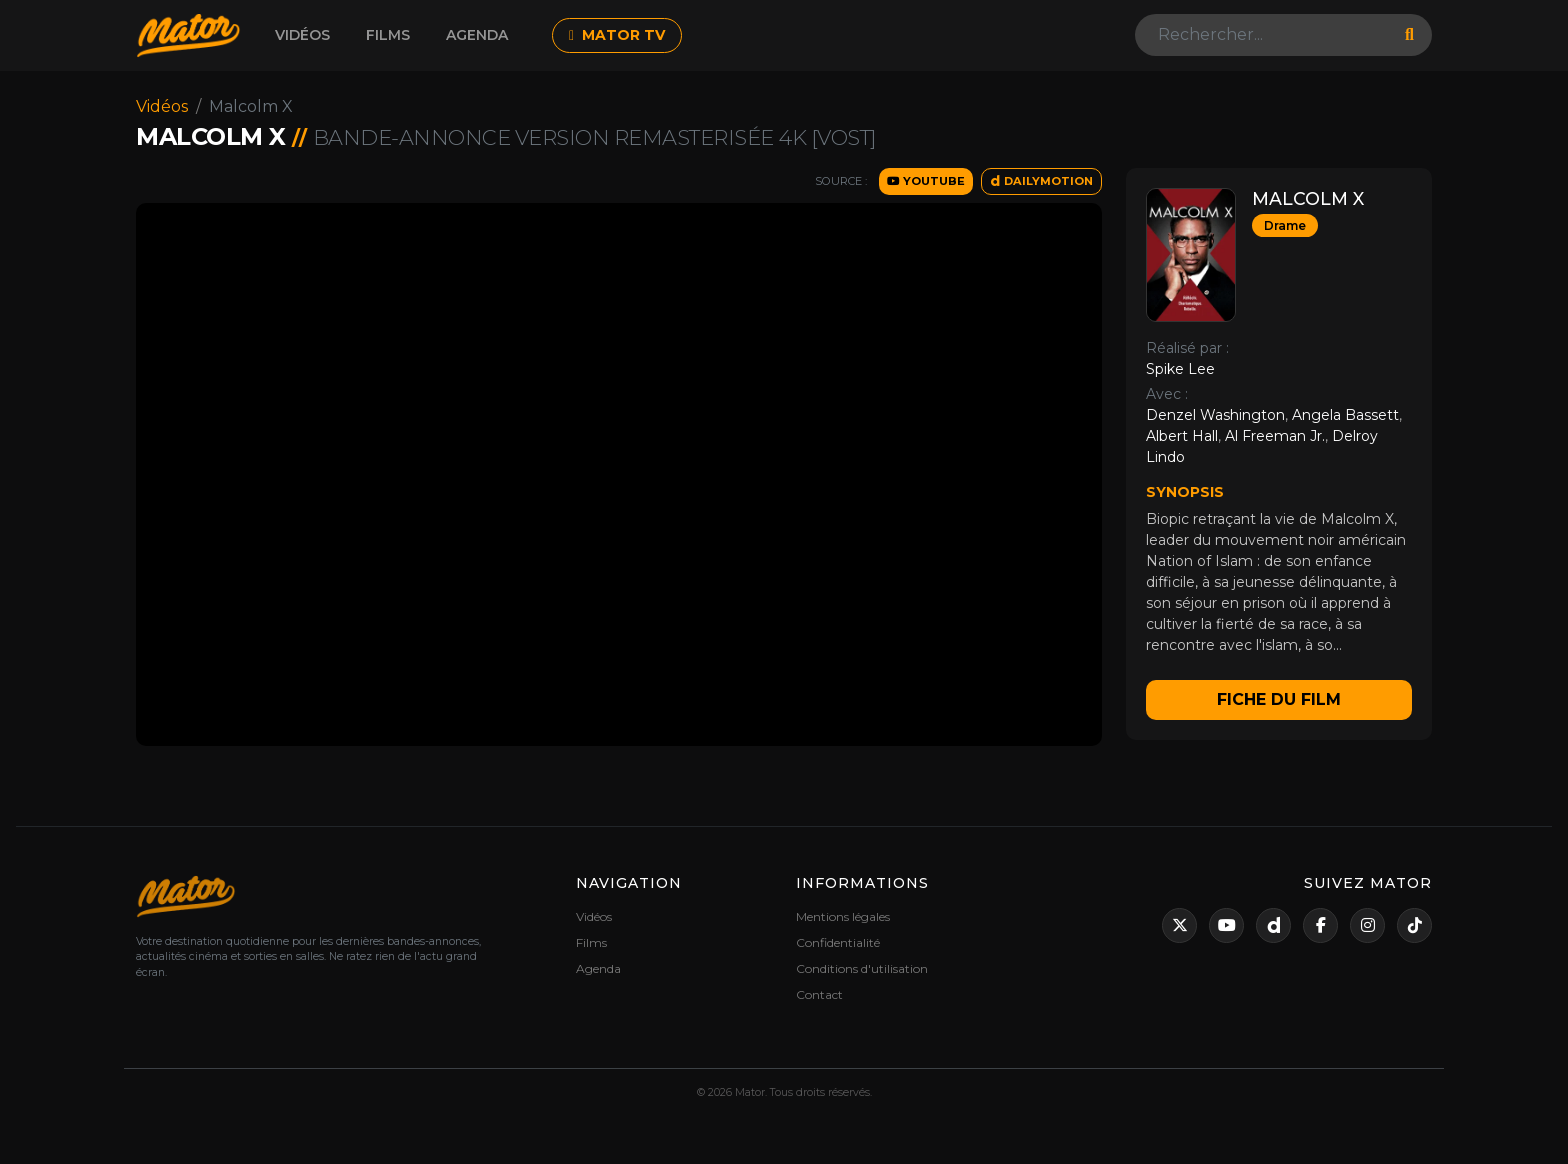 The width and height of the screenshot is (1568, 1164). I want to click on Mentions légales, so click(843, 916).